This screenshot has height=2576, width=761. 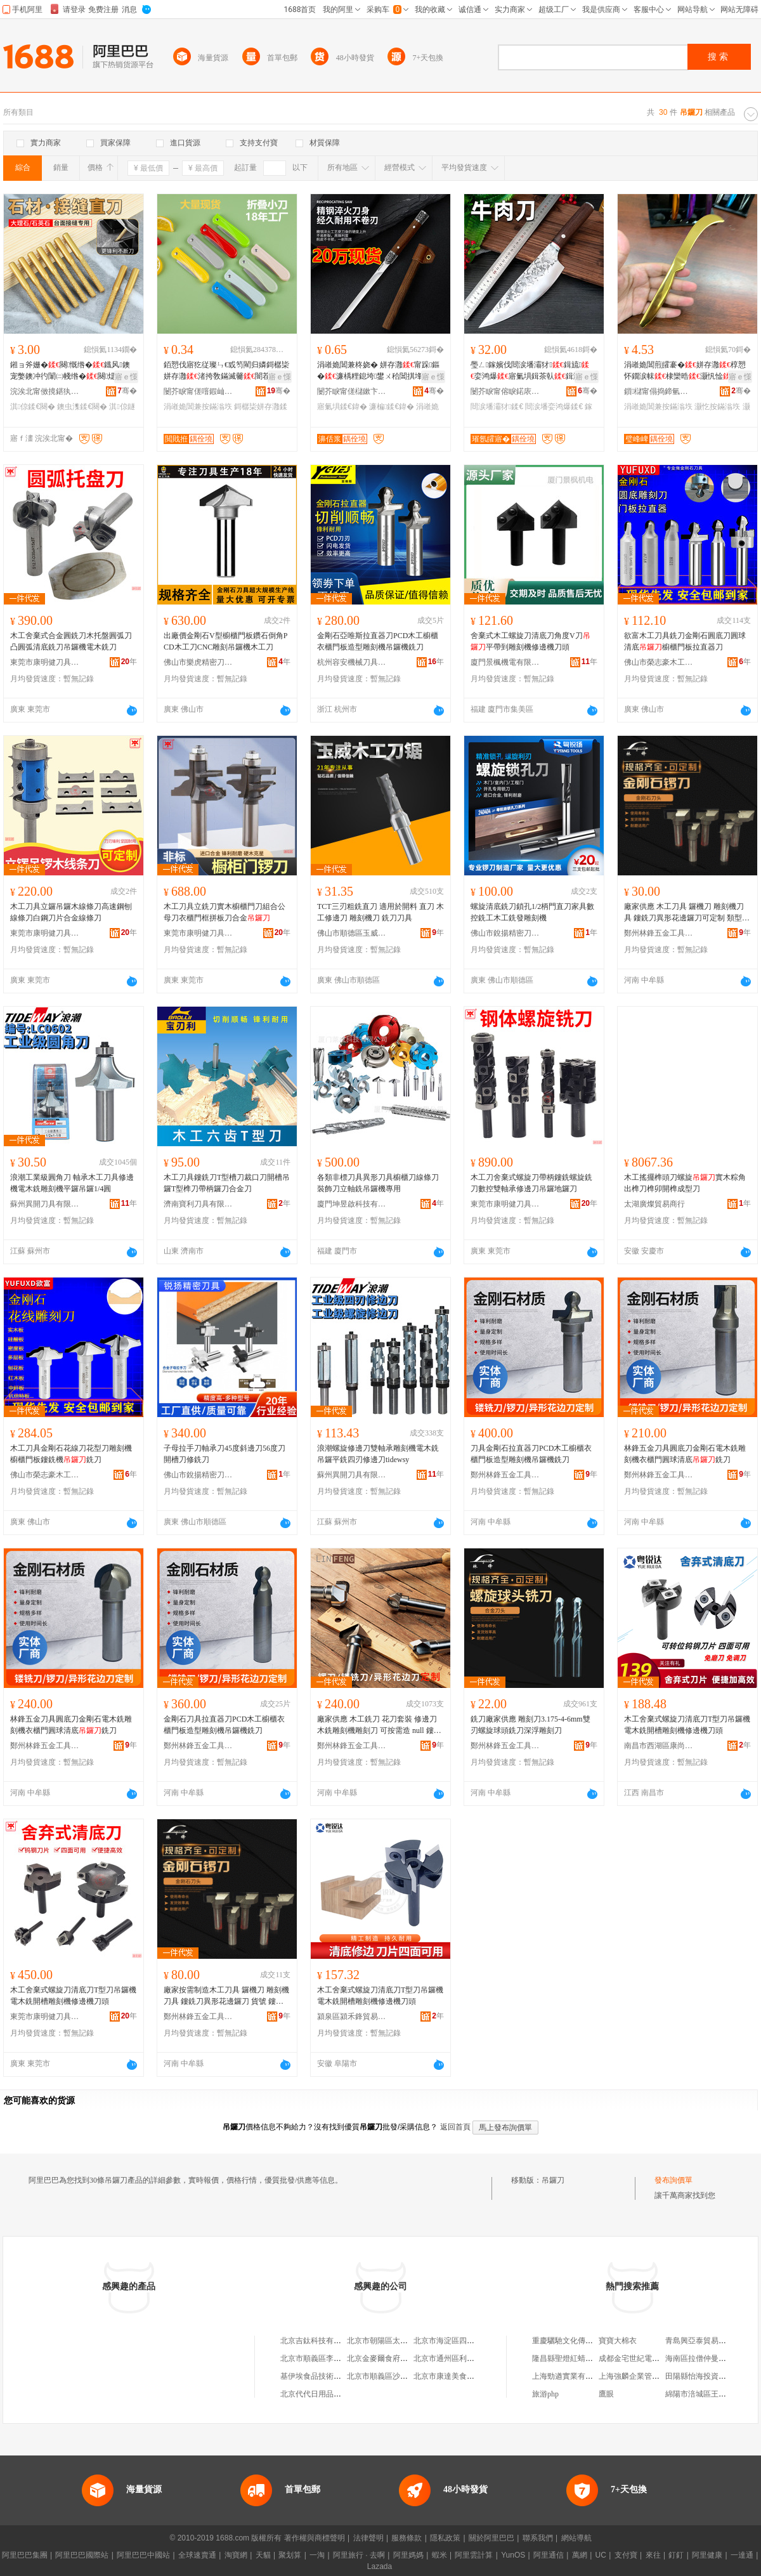 What do you see at coordinates (263, 2555) in the screenshot?
I see `天貓` at bounding box center [263, 2555].